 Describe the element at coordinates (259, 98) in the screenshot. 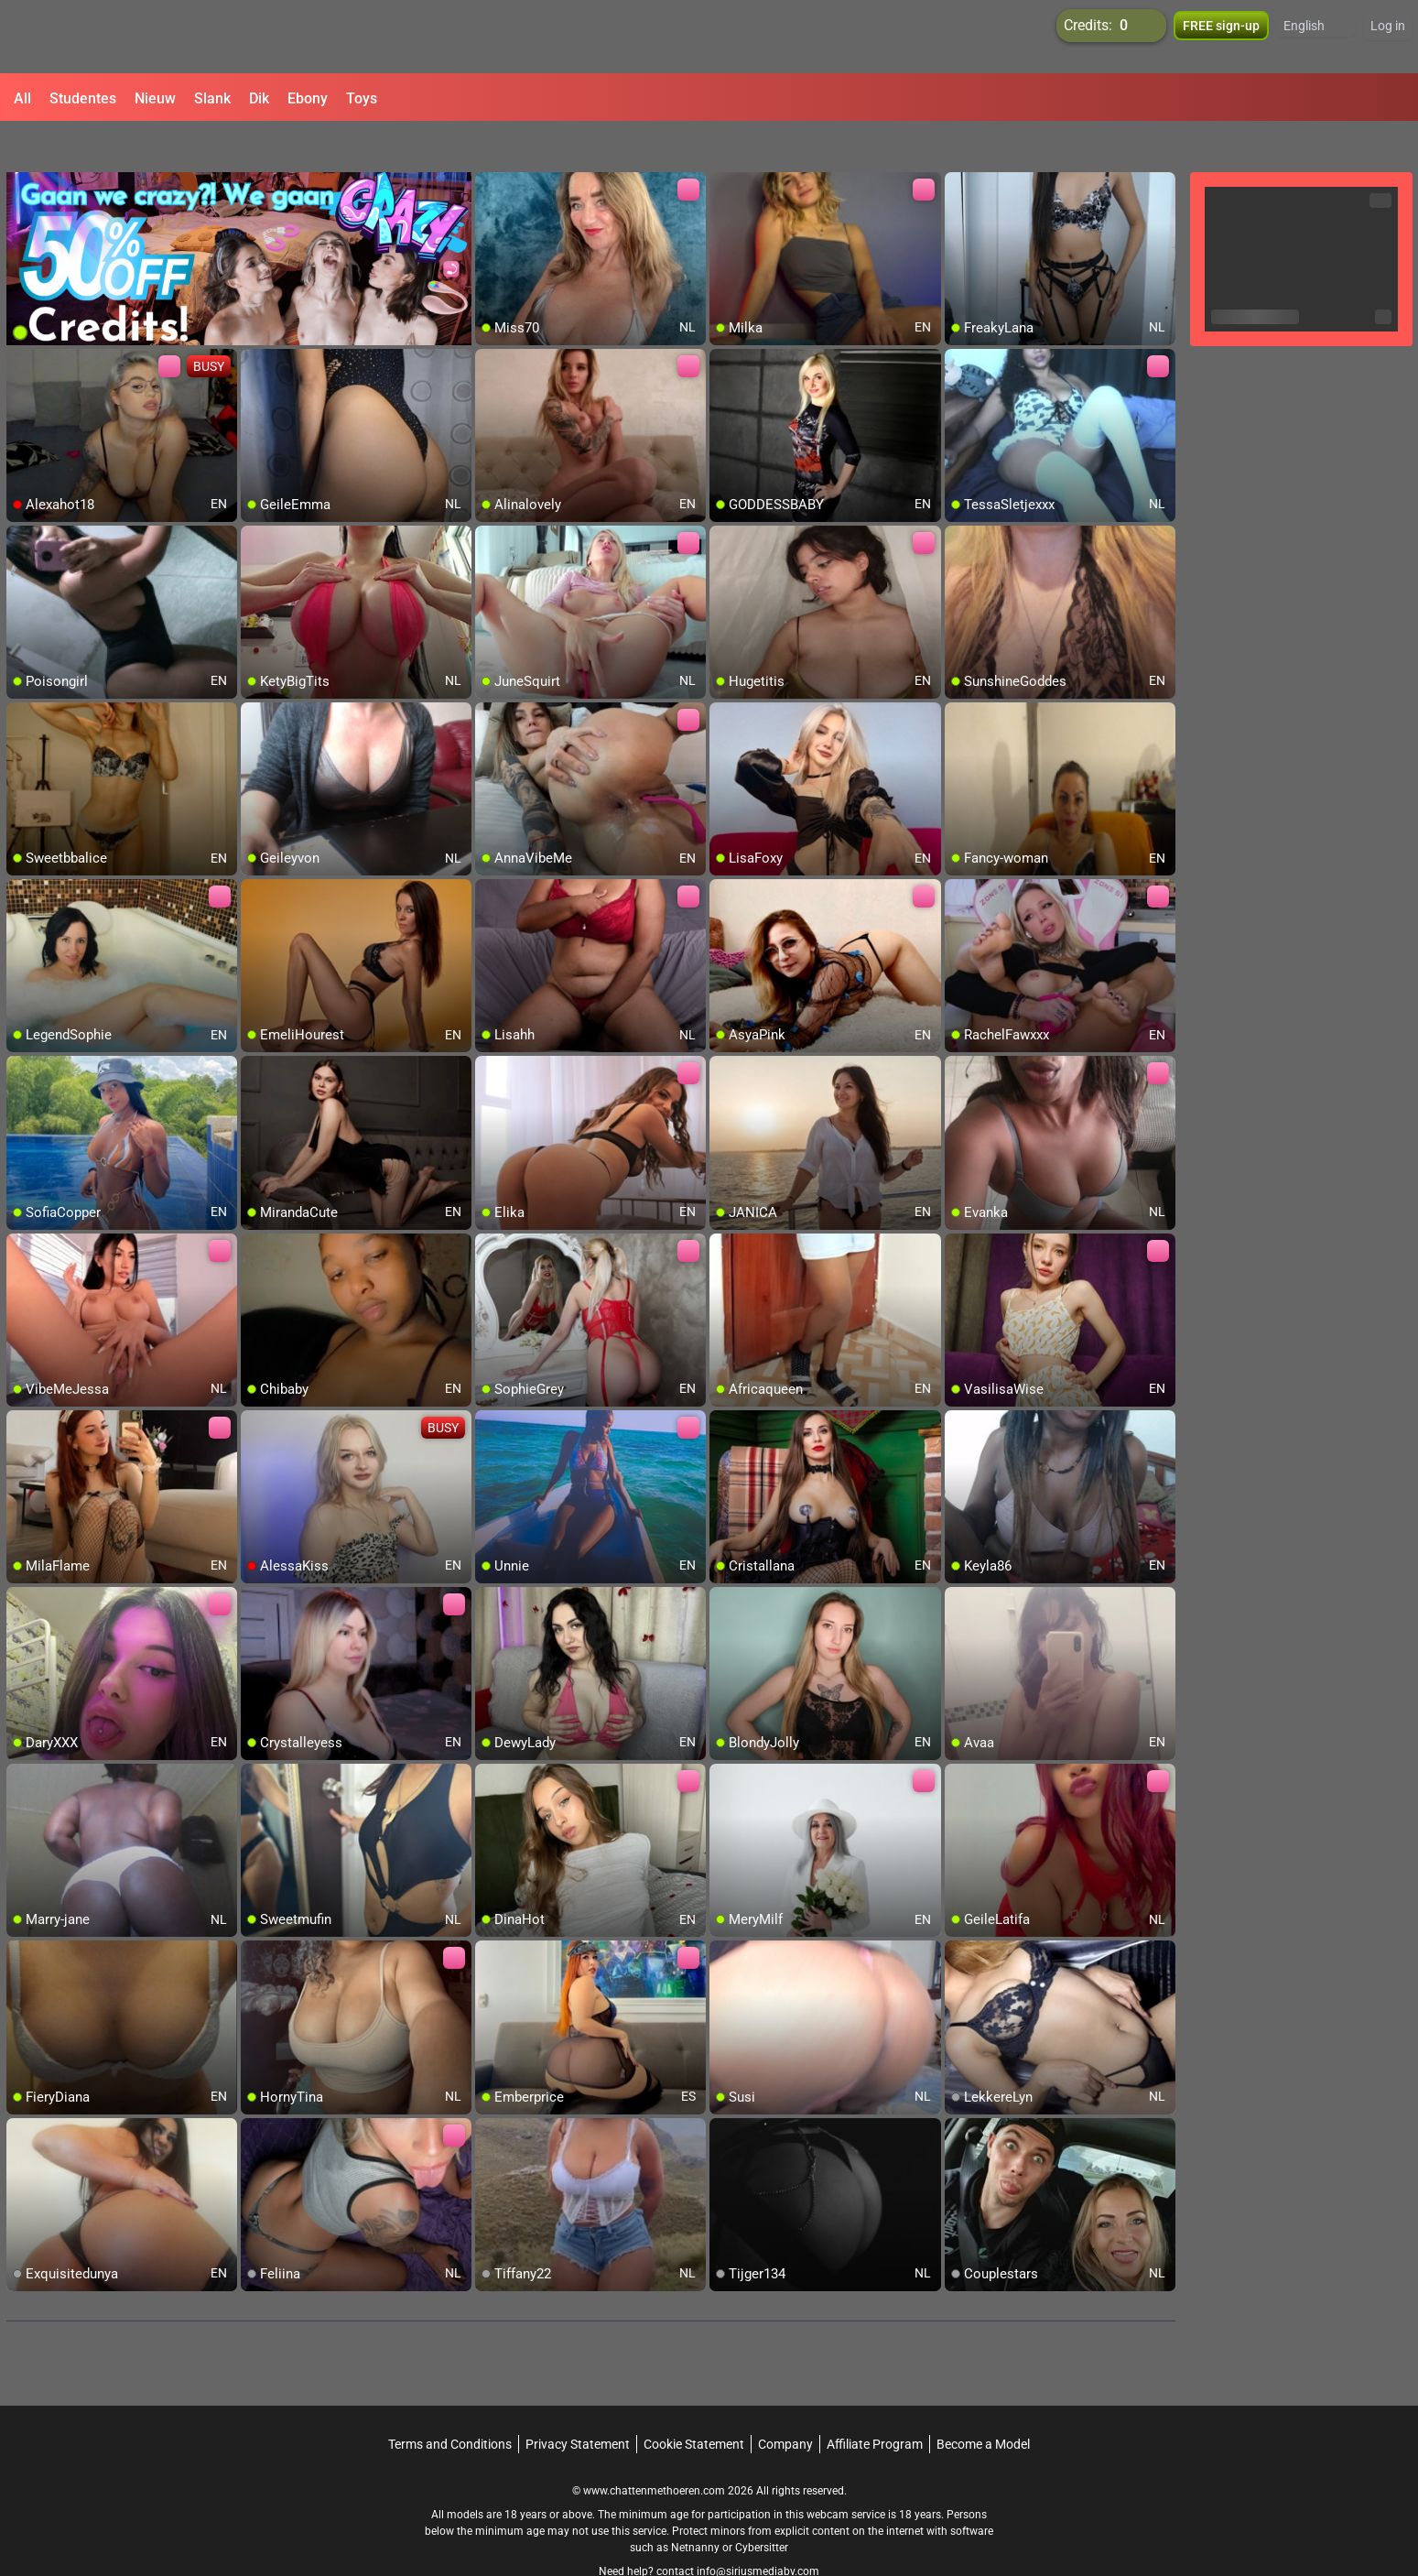

I see `Dik` at that location.